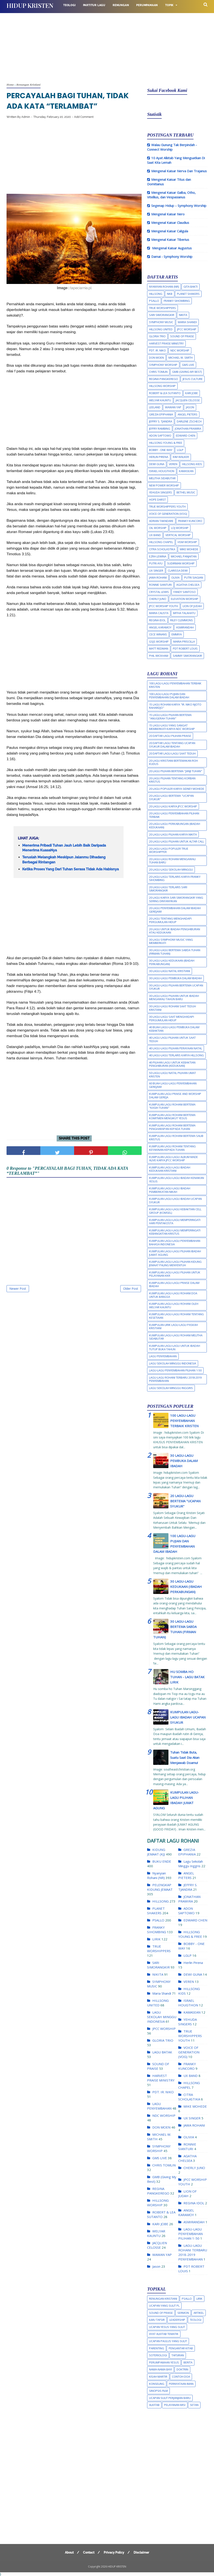  I want to click on KUMPULAN LAGU-LAGU ALBUM MADE ALIVE KARYA JPCC WORSHIP, so click(173, 1158).